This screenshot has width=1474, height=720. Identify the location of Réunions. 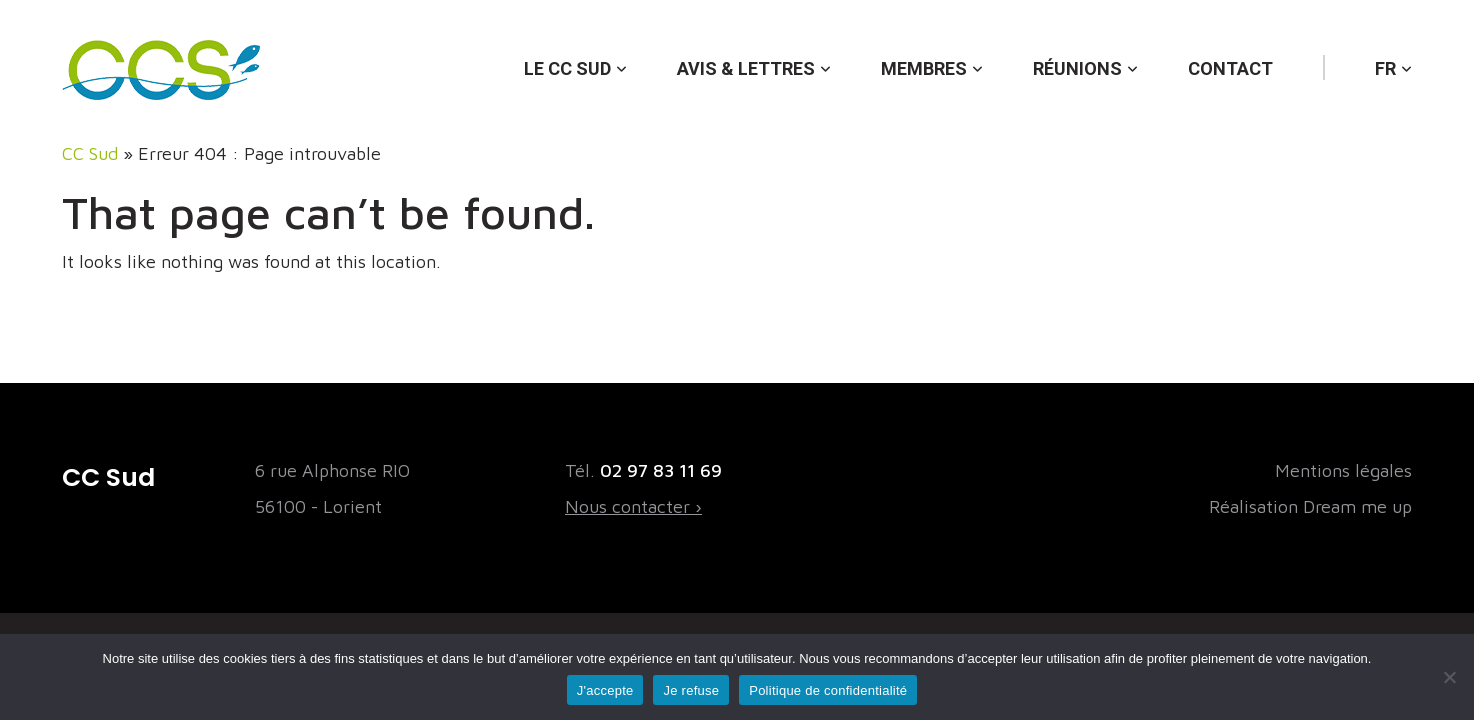
(1077, 68).